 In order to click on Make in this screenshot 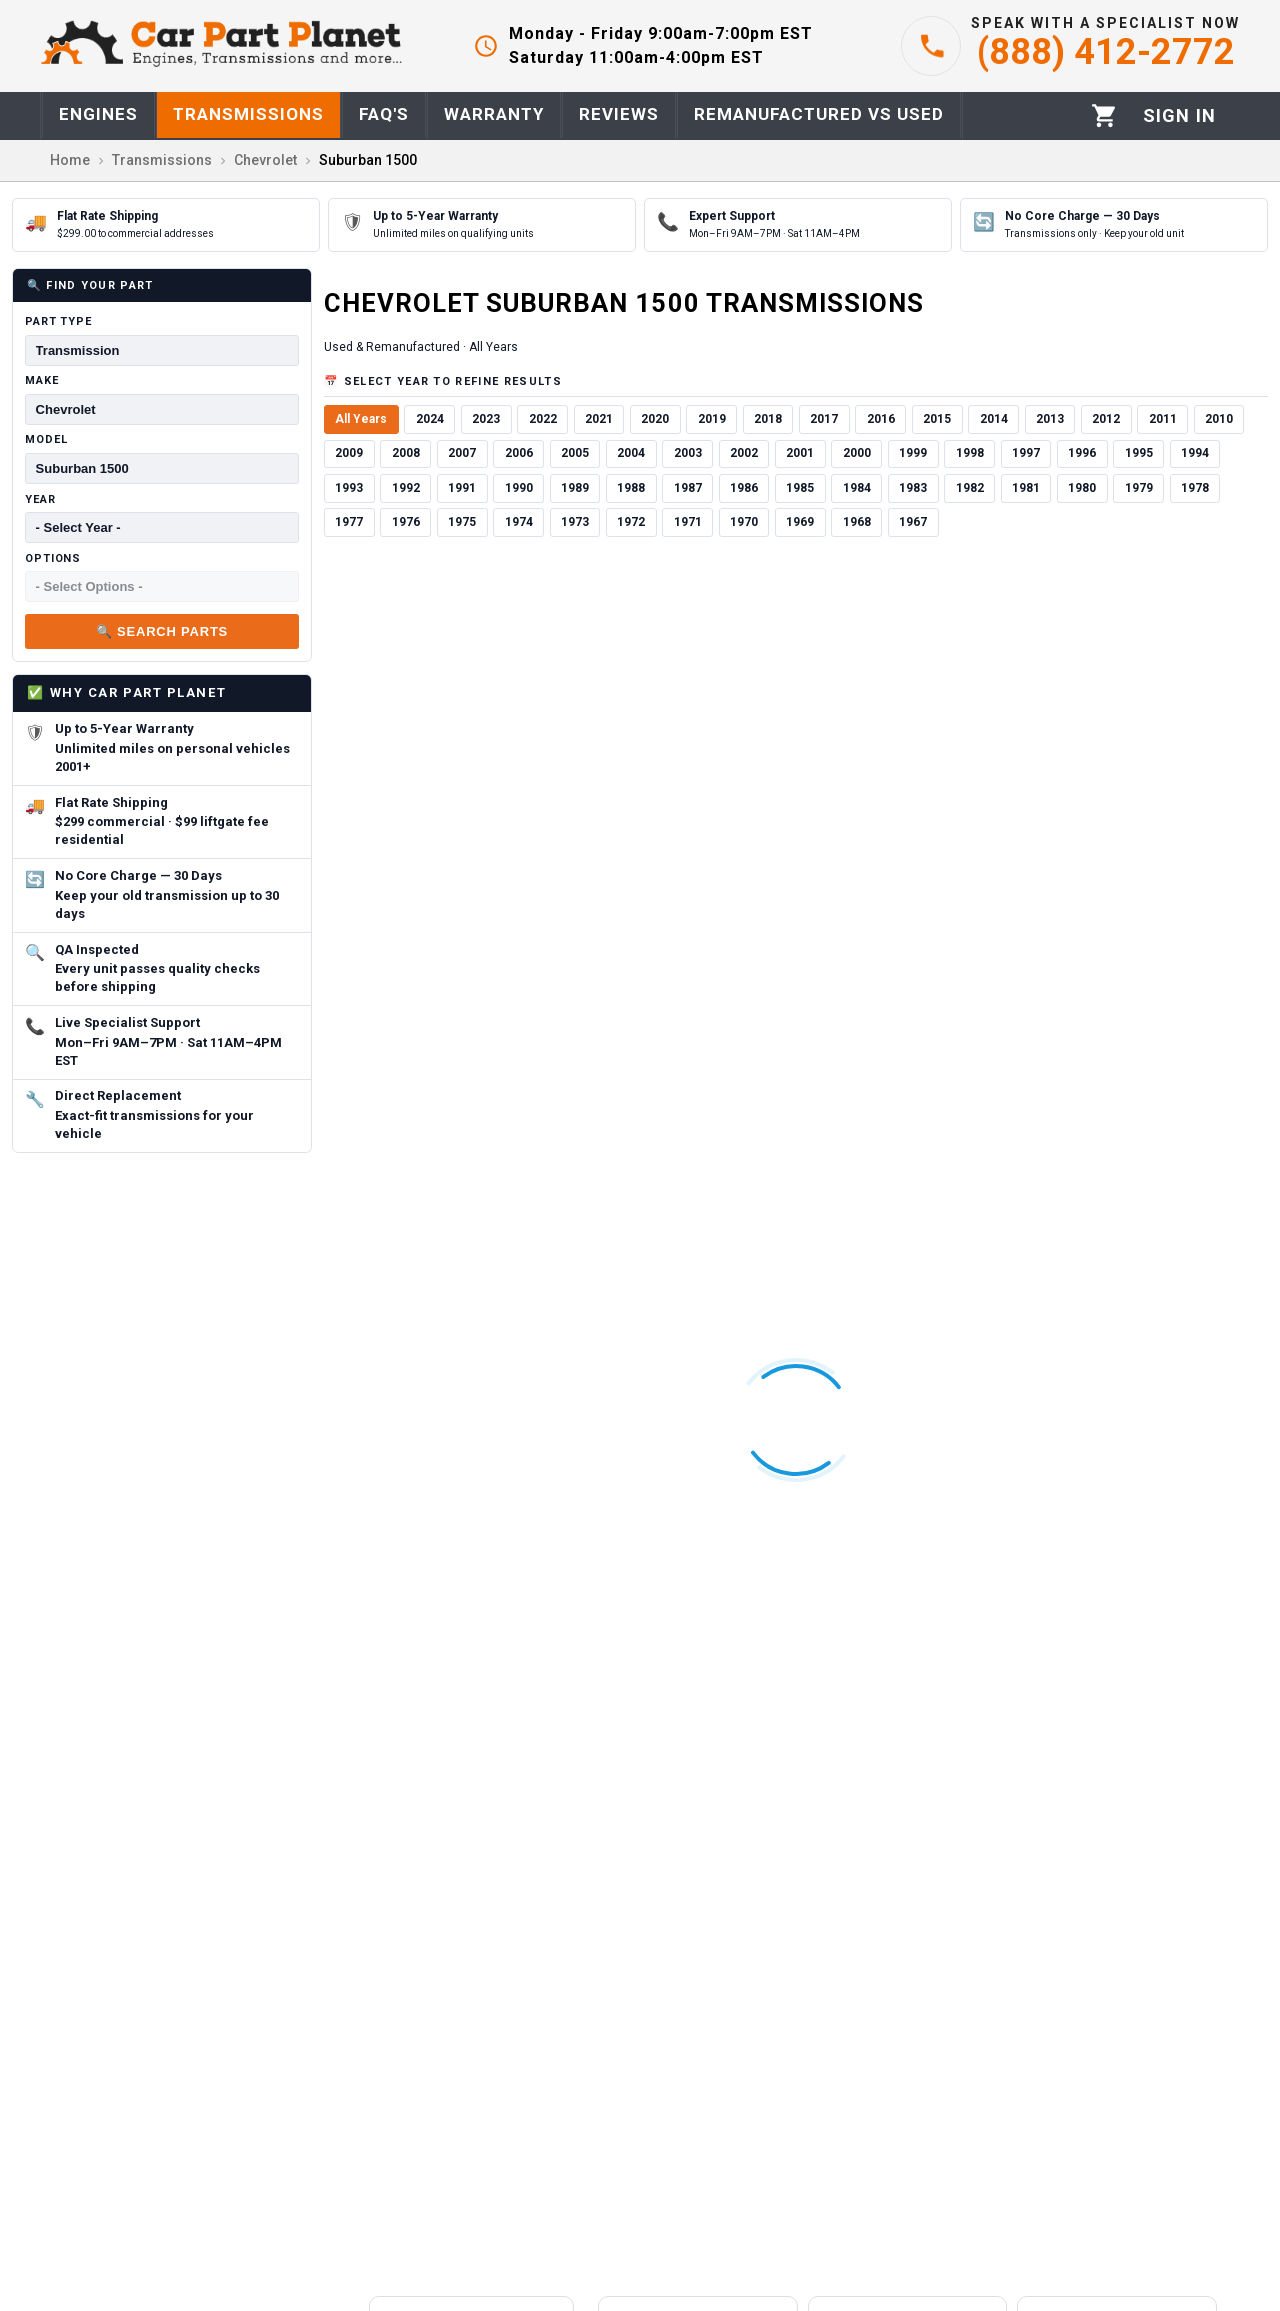, I will do `click(42, 380)`.